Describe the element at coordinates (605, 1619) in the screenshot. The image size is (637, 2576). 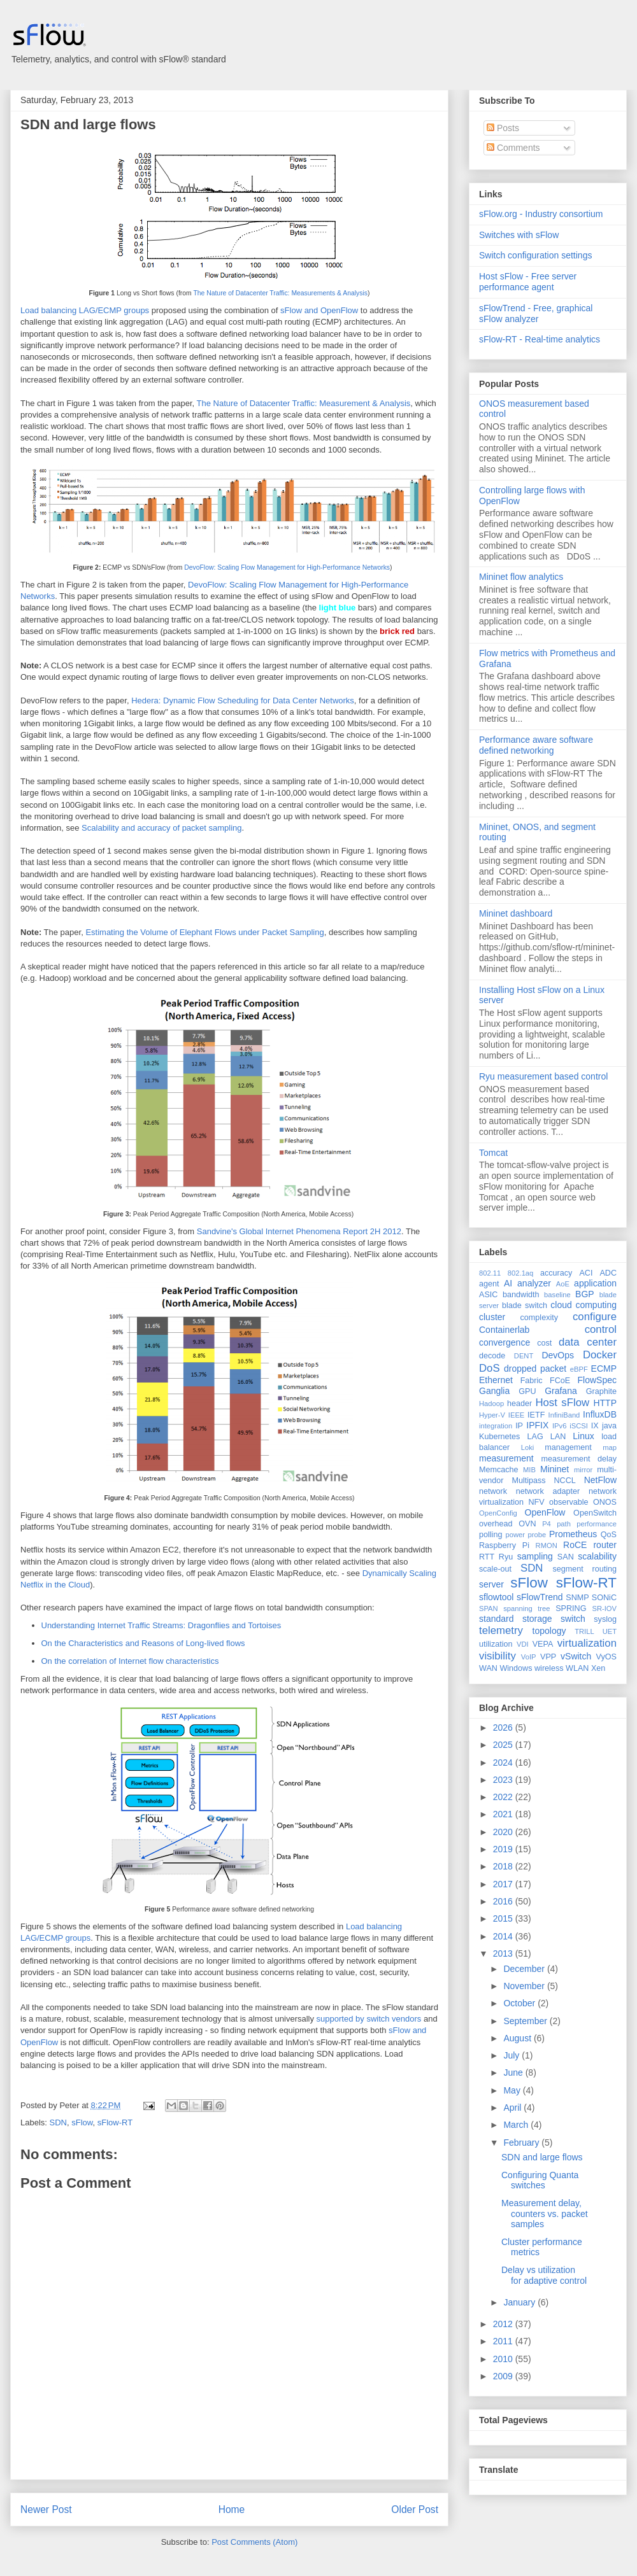
I see `syslog` at that location.